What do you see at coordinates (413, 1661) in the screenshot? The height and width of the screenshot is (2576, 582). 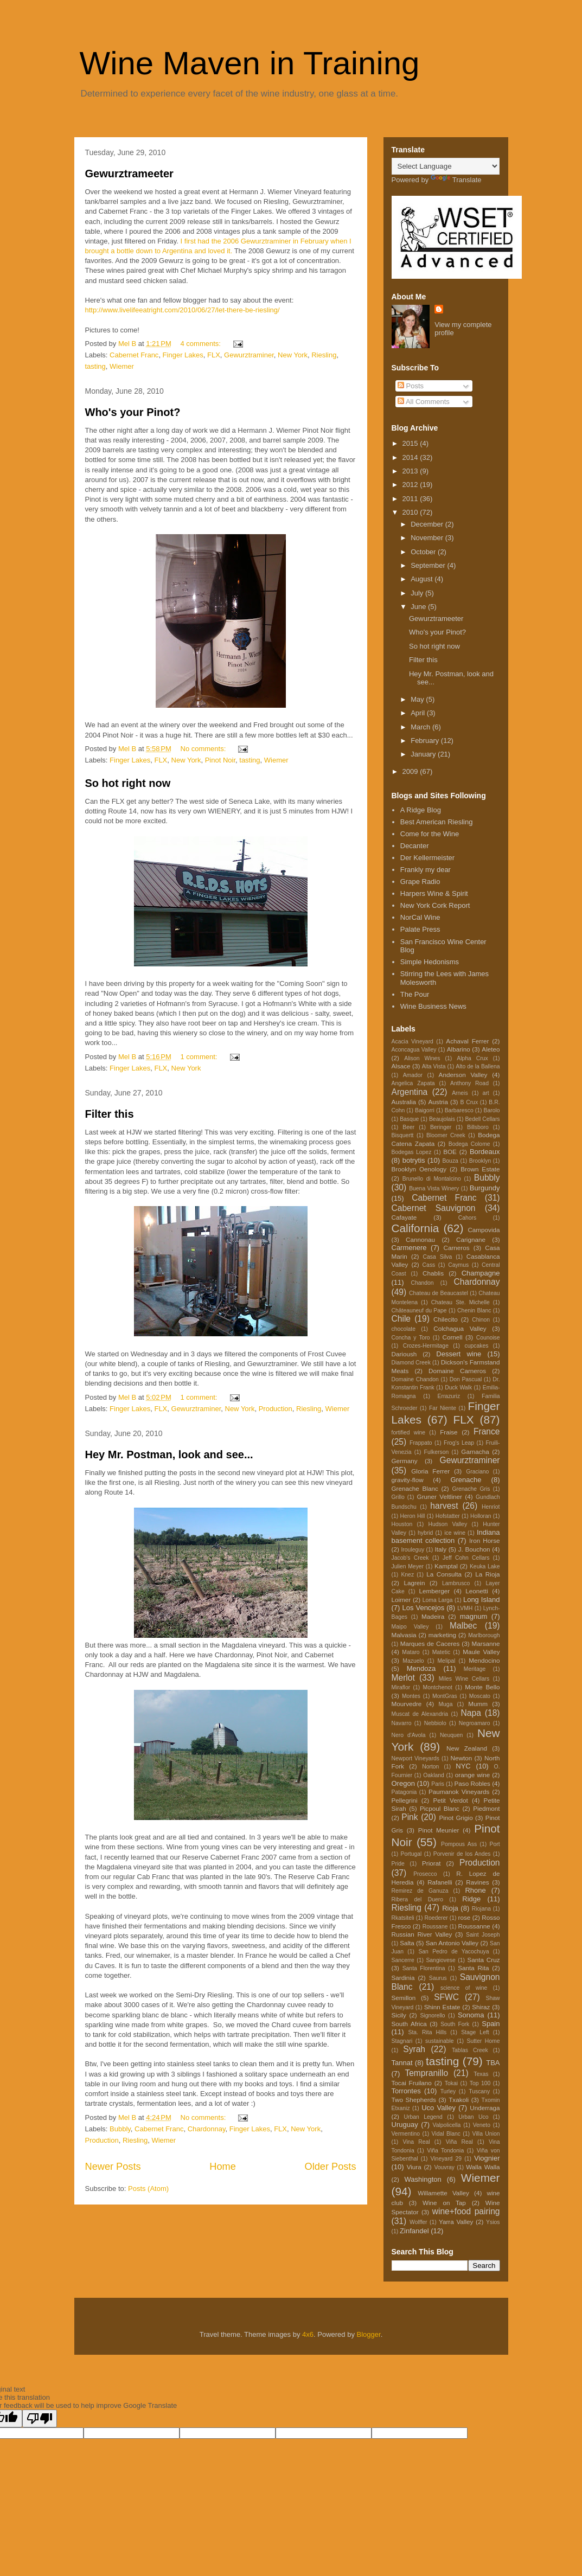 I see `Mazuelo` at bounding box center [413, 1661].